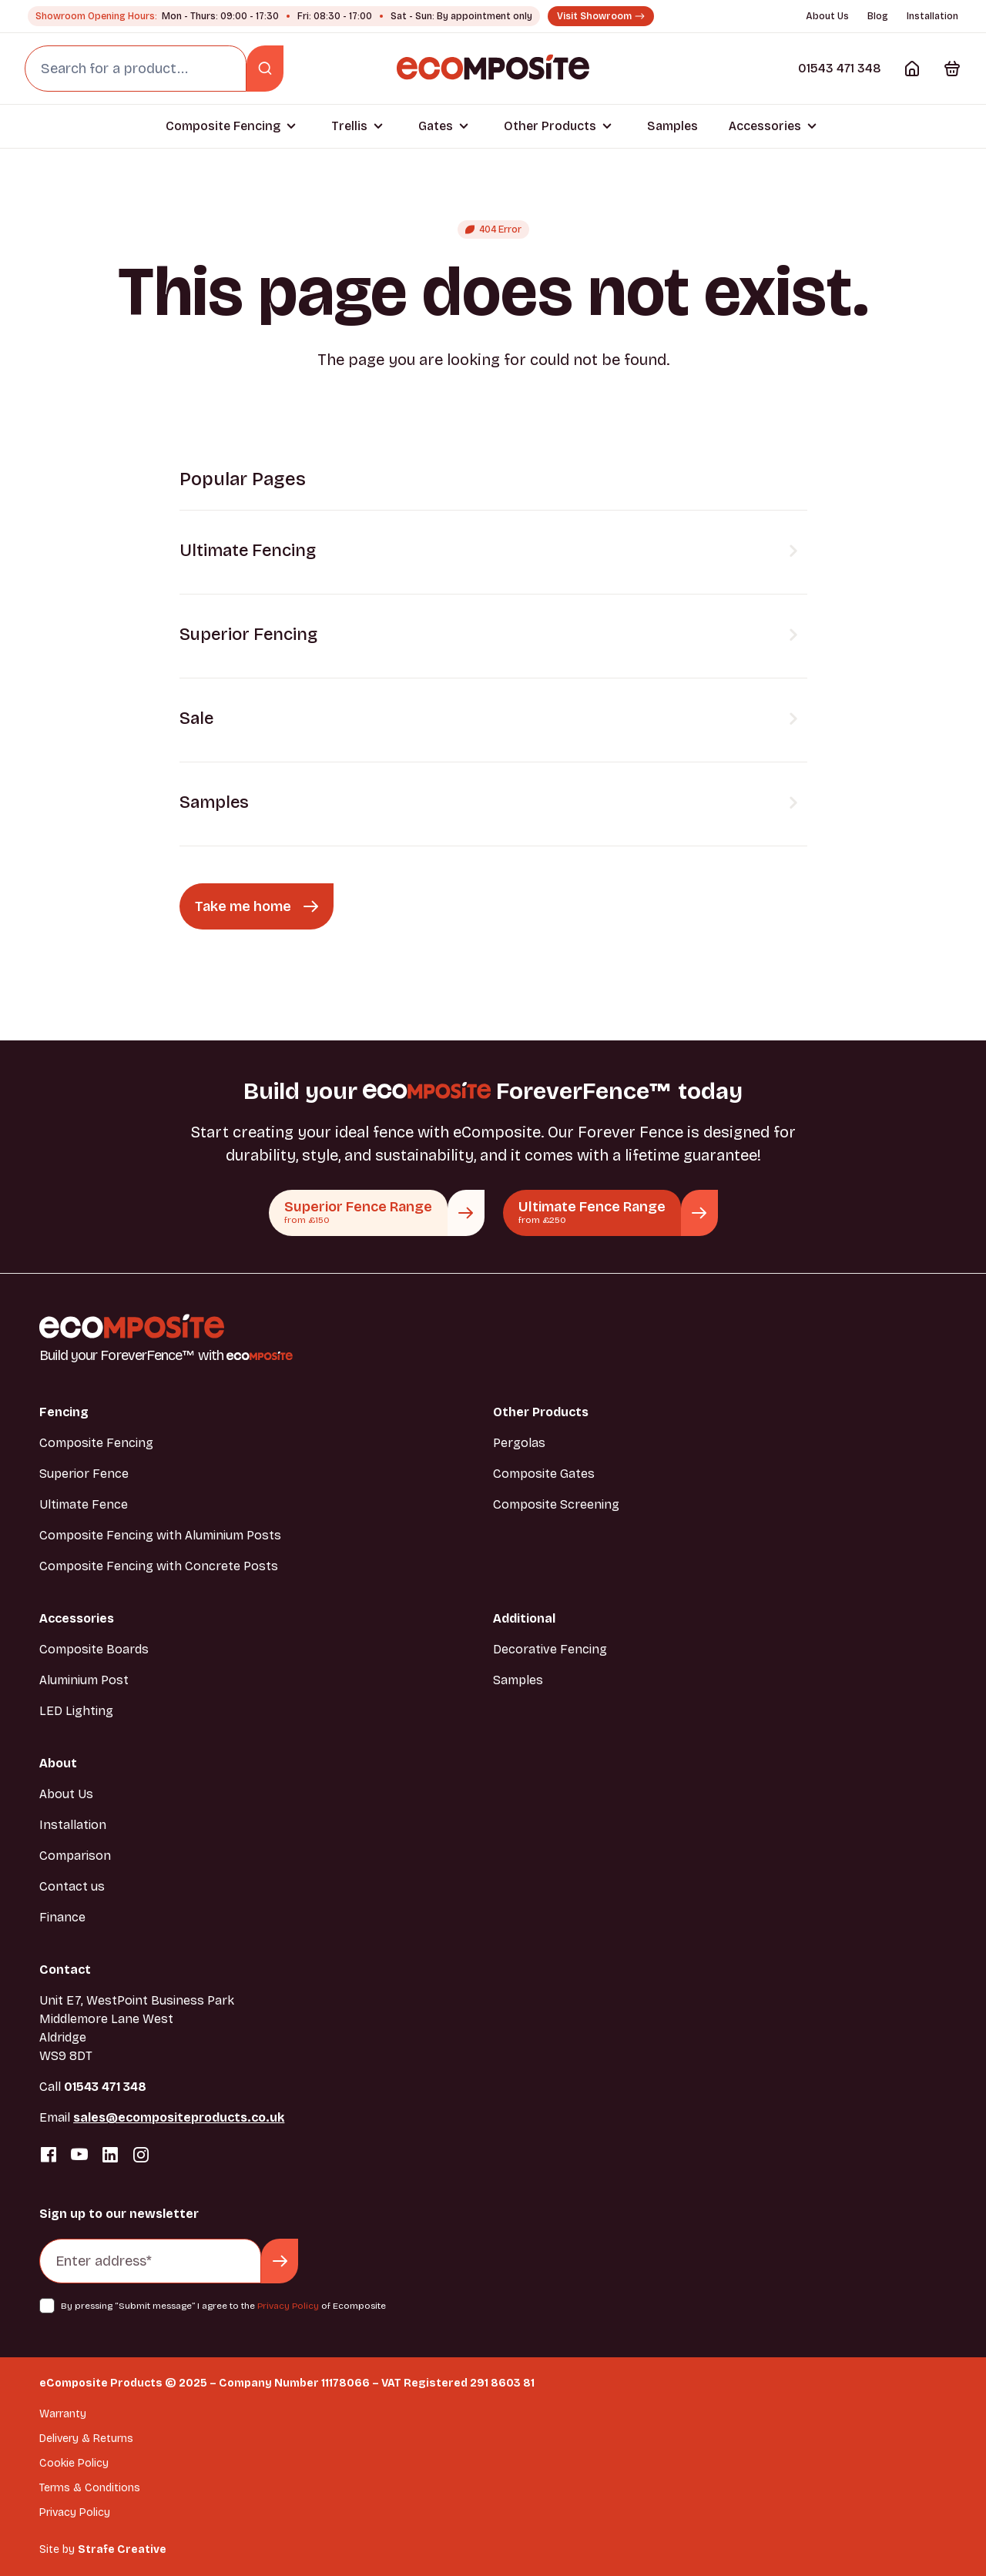 The height and width of the screenshot is (2576, 986). I want to click on Installation, so click(932, 16).